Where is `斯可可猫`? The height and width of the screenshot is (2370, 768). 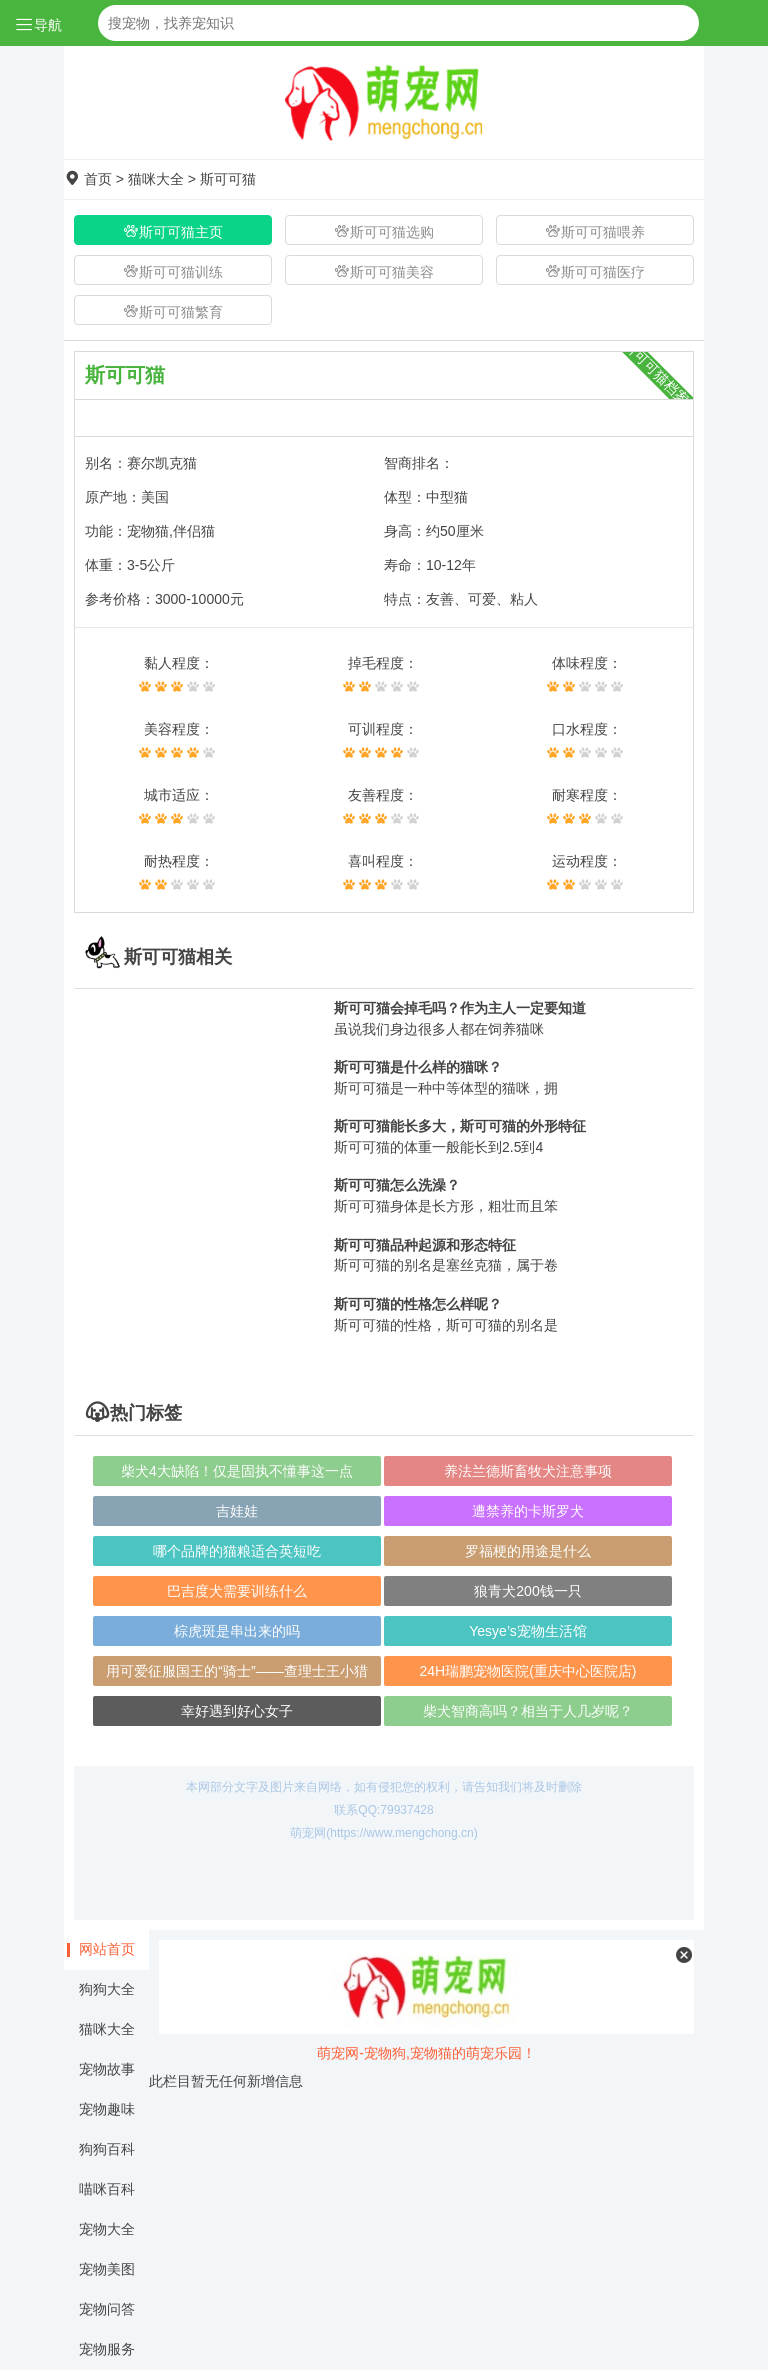 斯可可猫 is located at coordinates (228, 179).